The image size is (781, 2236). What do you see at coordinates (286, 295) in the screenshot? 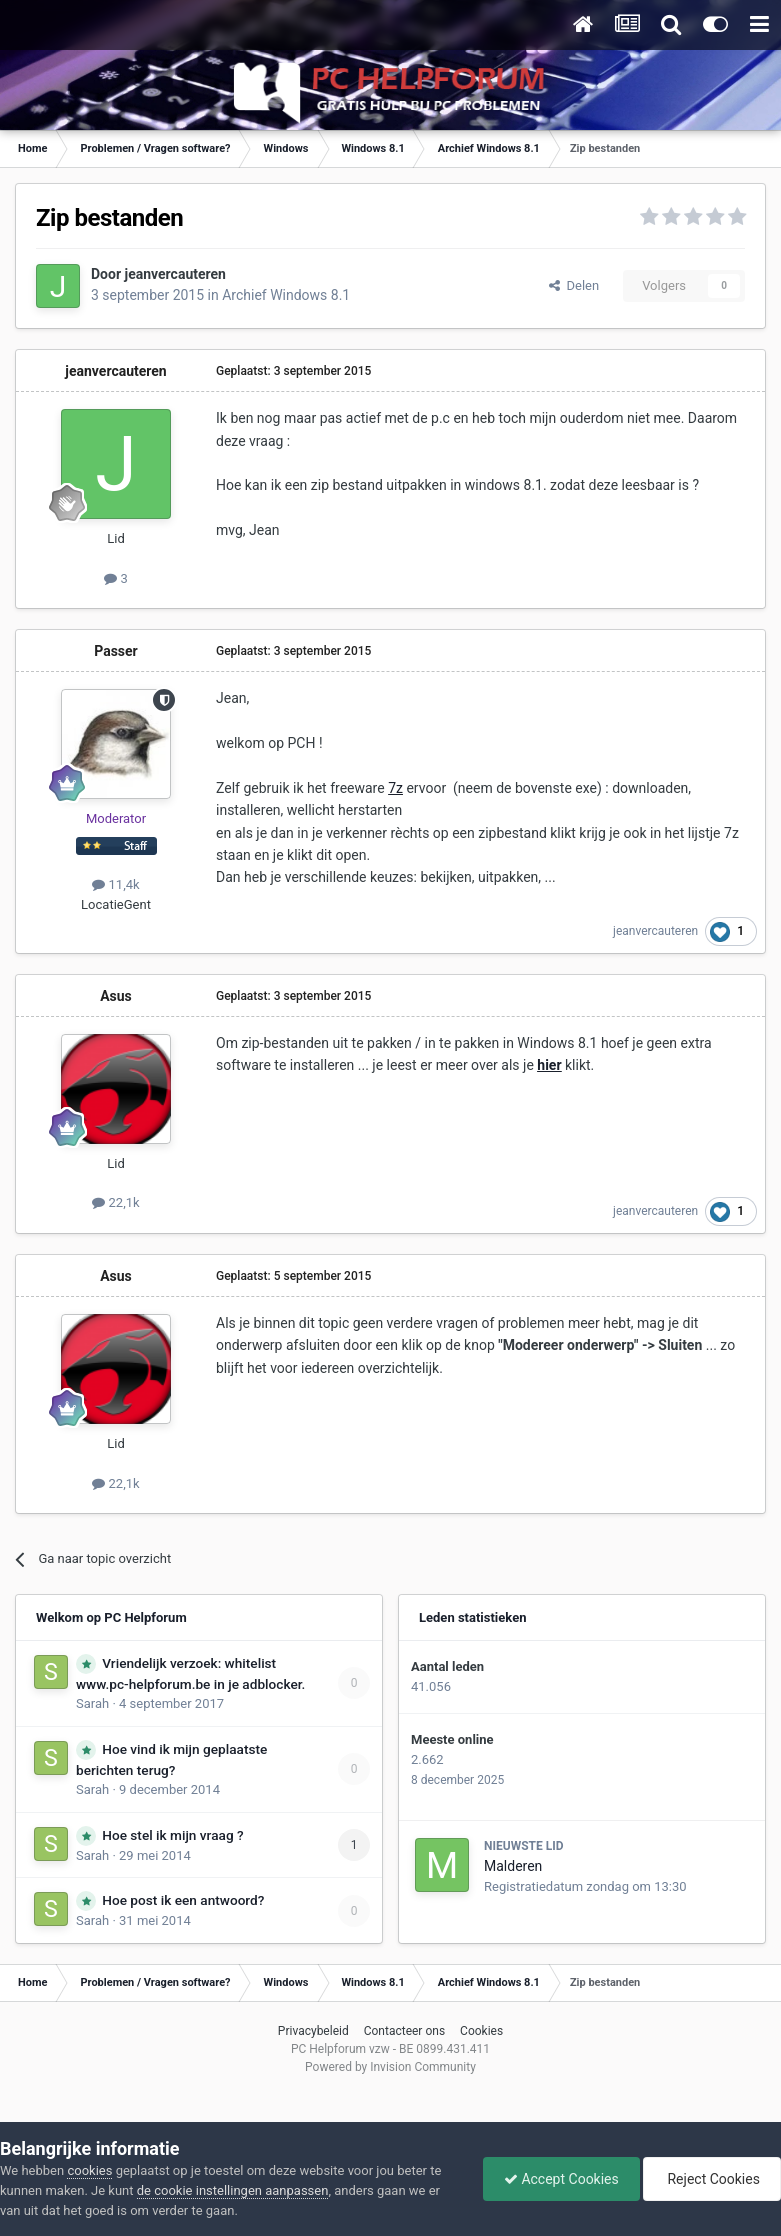
I see `Archief Windows 8.1` at bounding box center [286, 295].